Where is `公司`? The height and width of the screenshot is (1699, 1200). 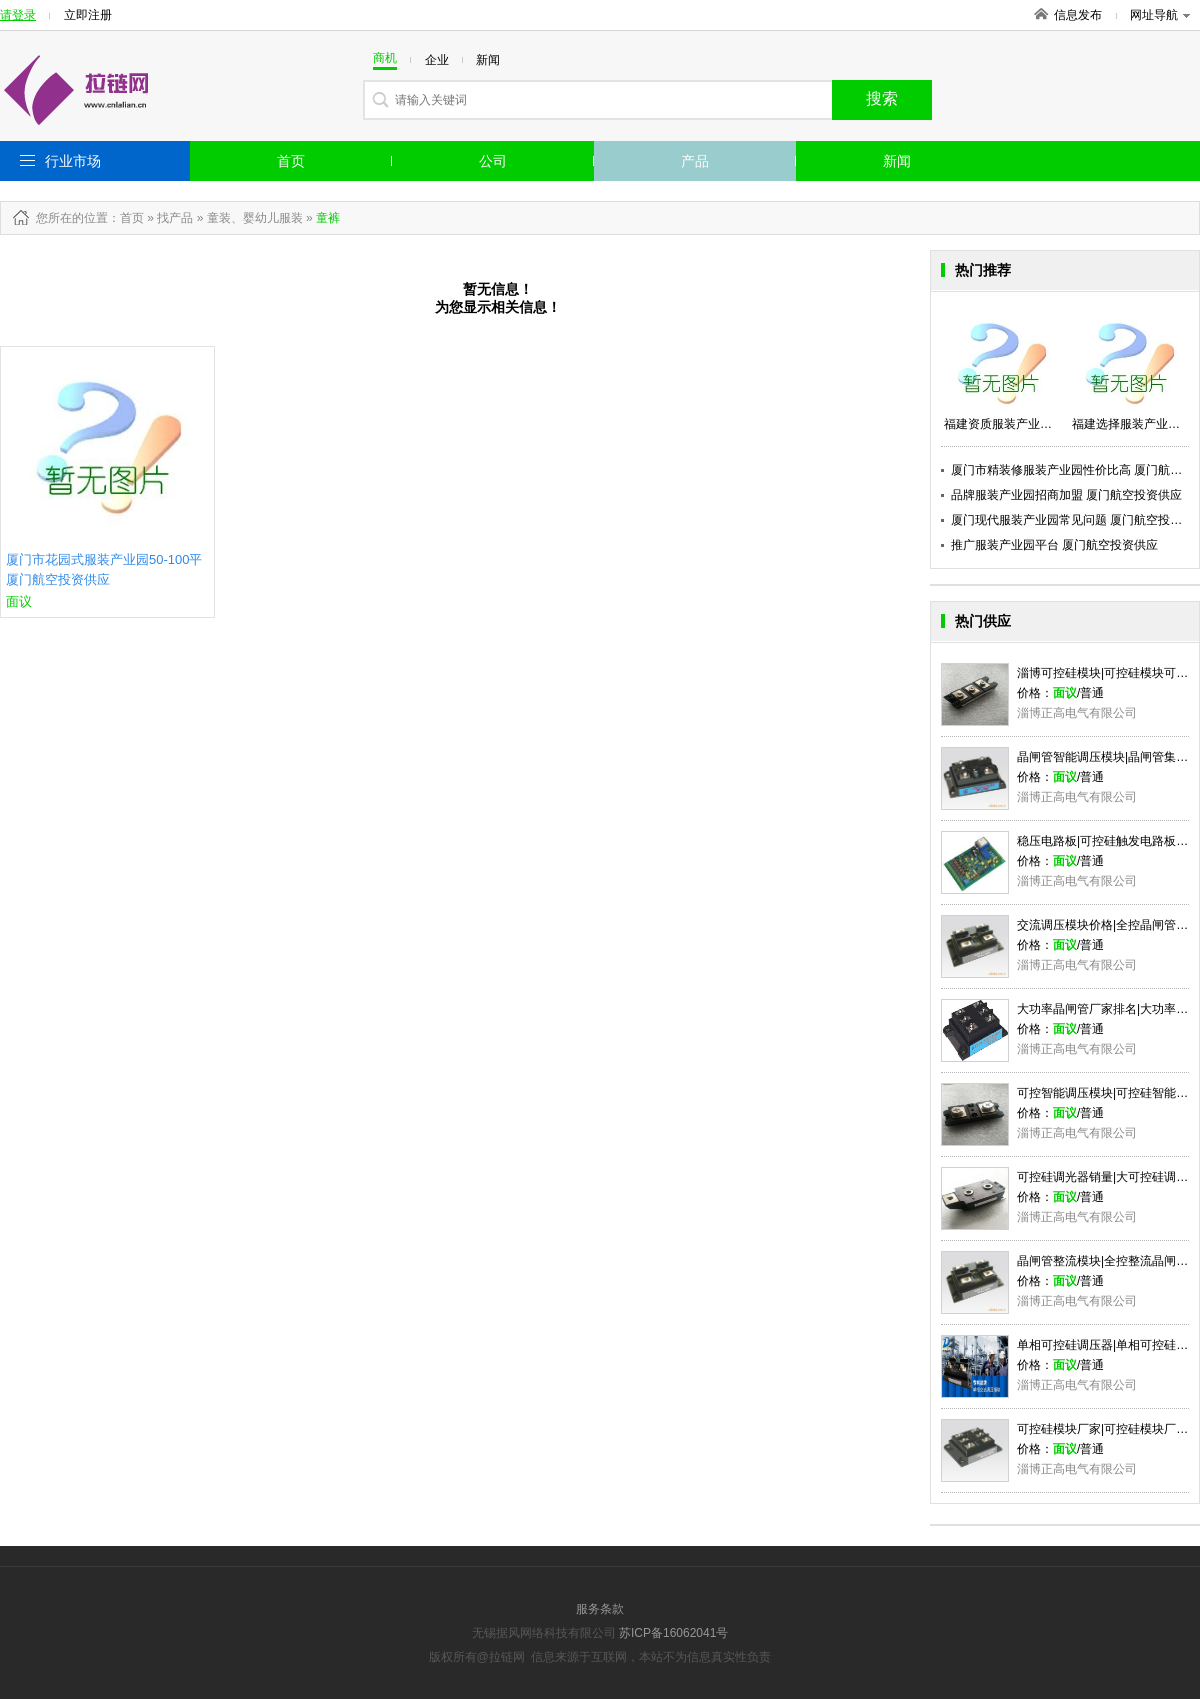
公司 is located at coordinates (493, 161).